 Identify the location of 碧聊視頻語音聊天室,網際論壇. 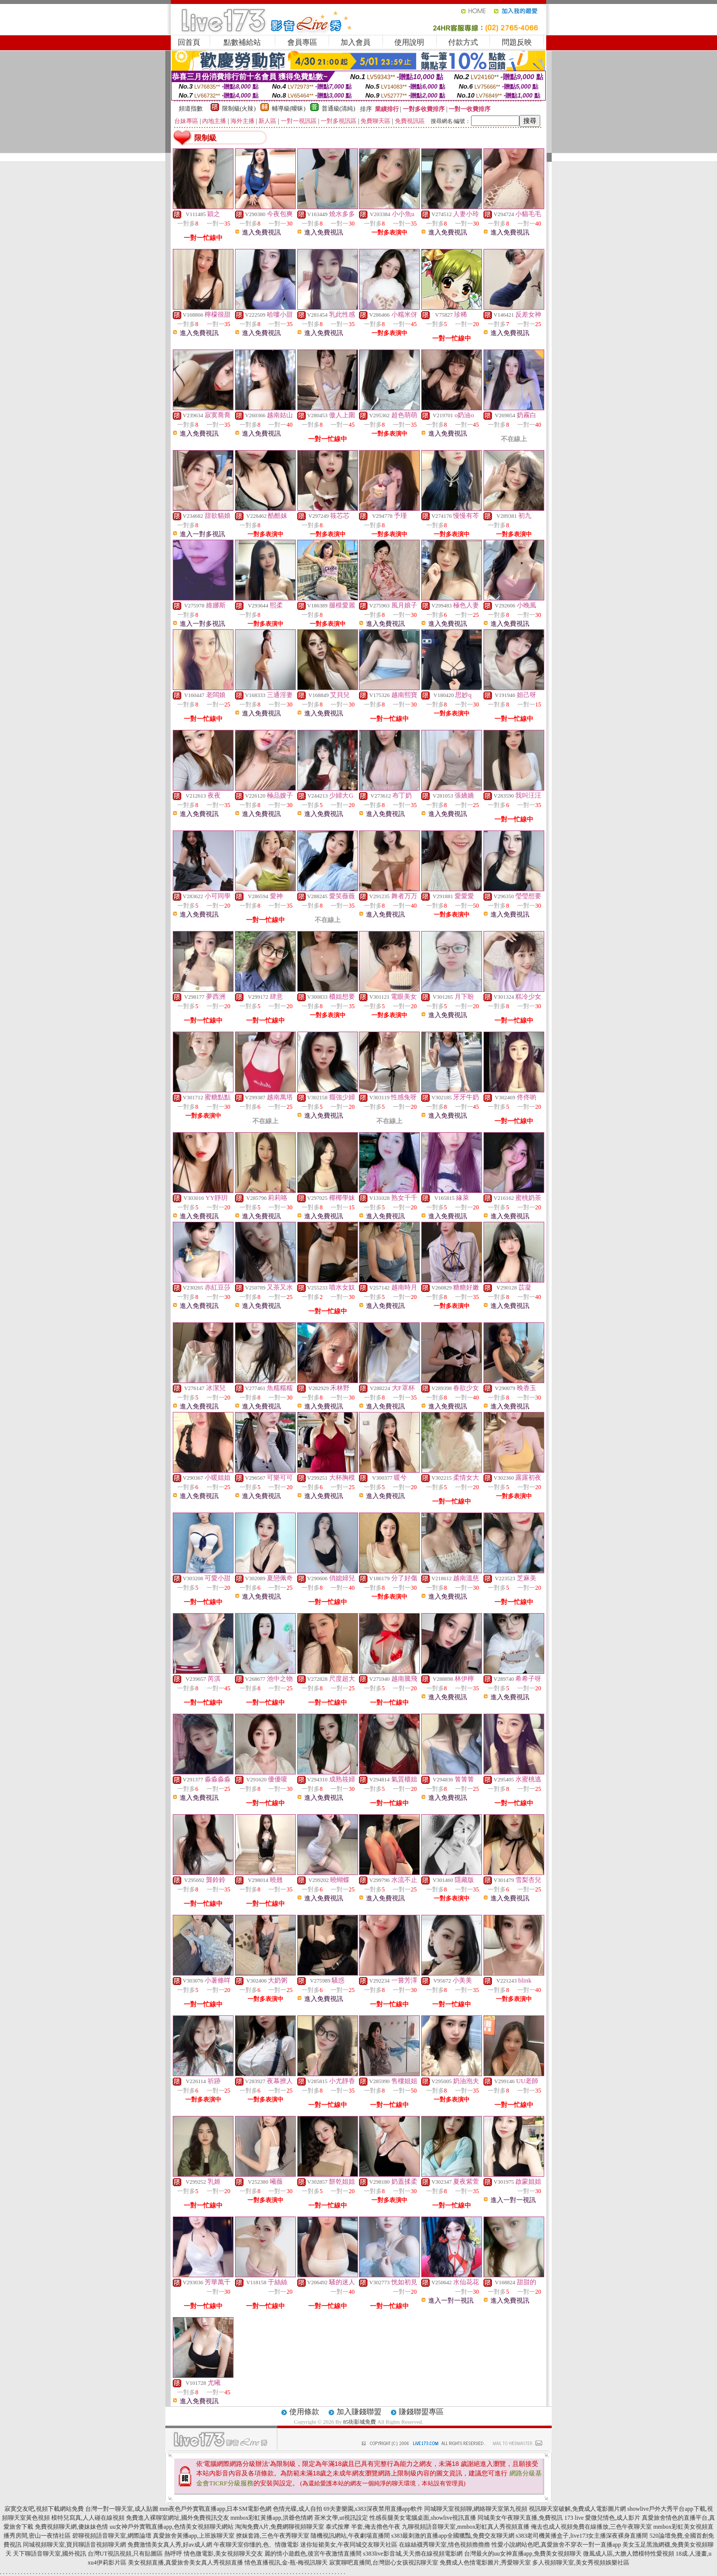
(111, 2535).